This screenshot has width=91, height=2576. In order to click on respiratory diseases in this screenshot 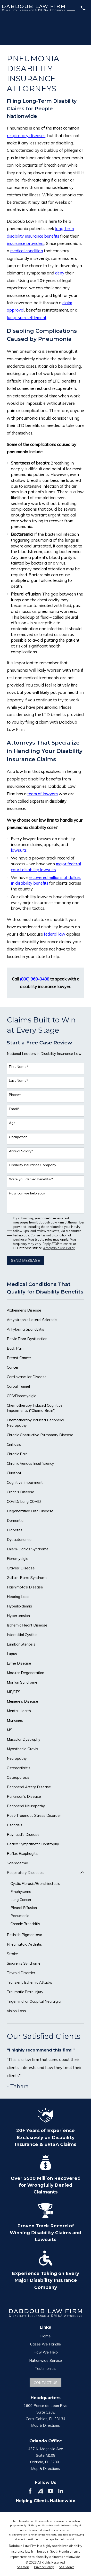, I will do `click(26, 135)`.